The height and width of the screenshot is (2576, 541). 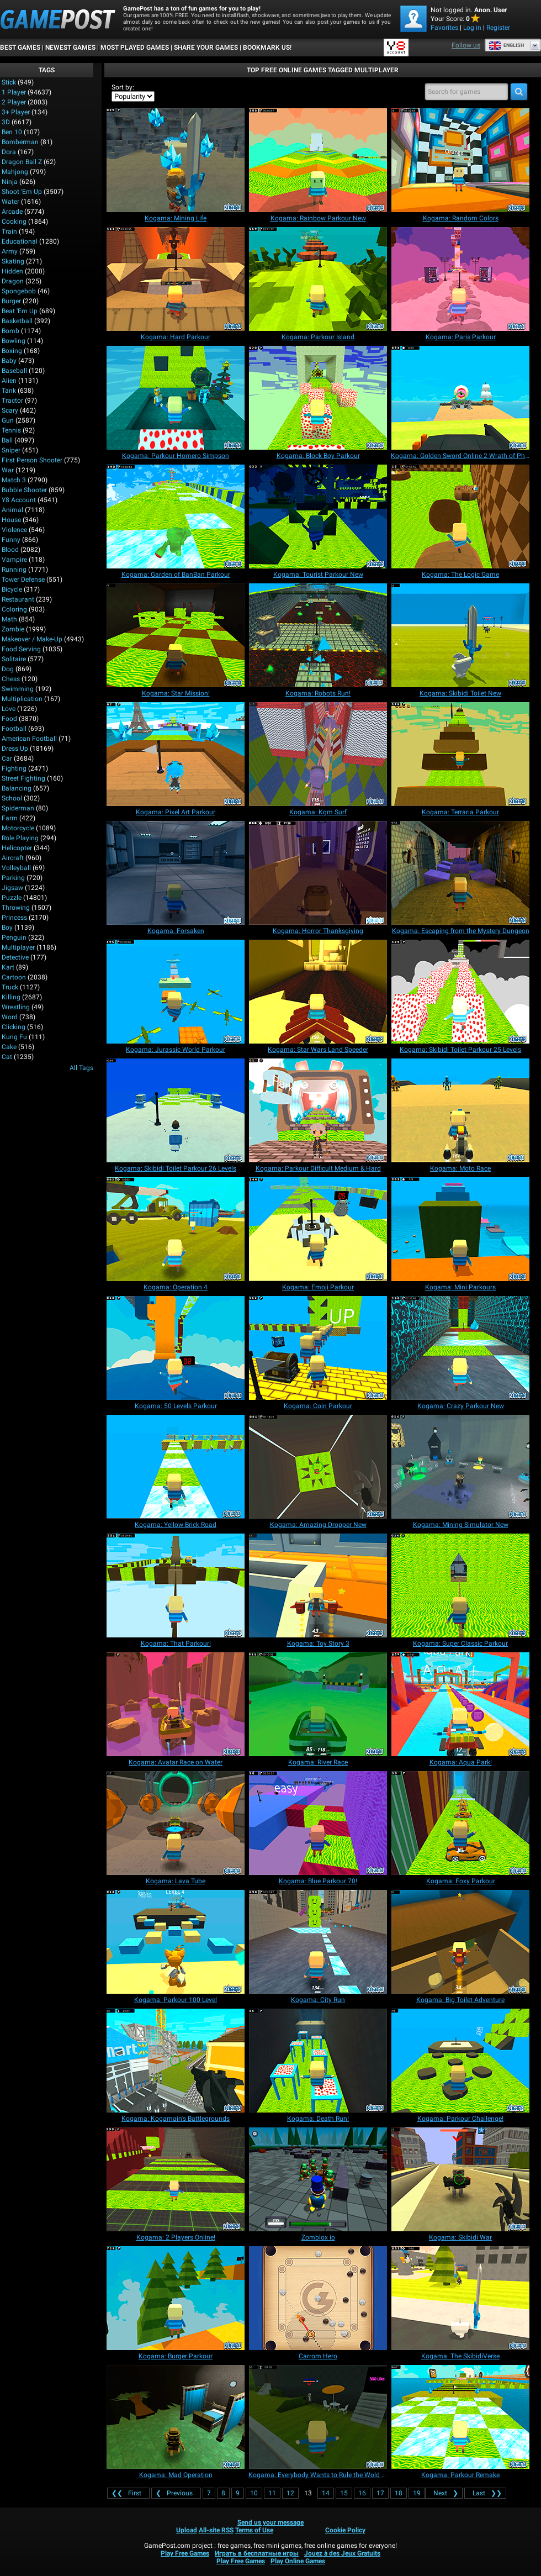 What do you see at coordinates (11, 679) in the screenshot?
I see `Chess` at bounding box center [11, 679].